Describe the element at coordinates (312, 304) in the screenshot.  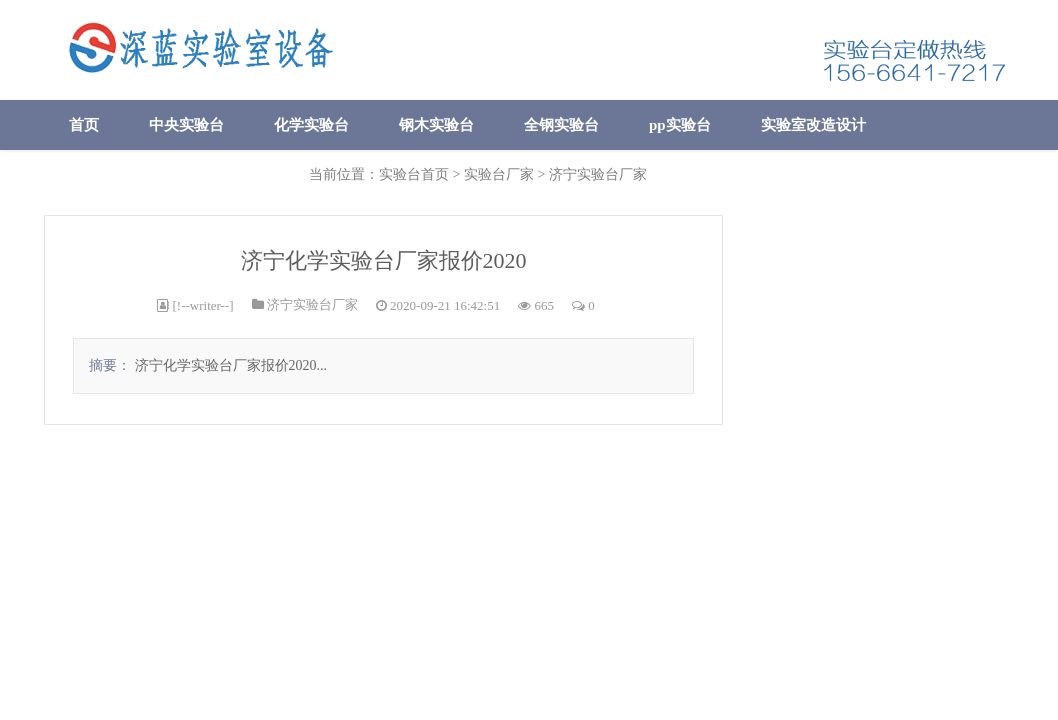
I see `济宁实验台厂家` at that location.